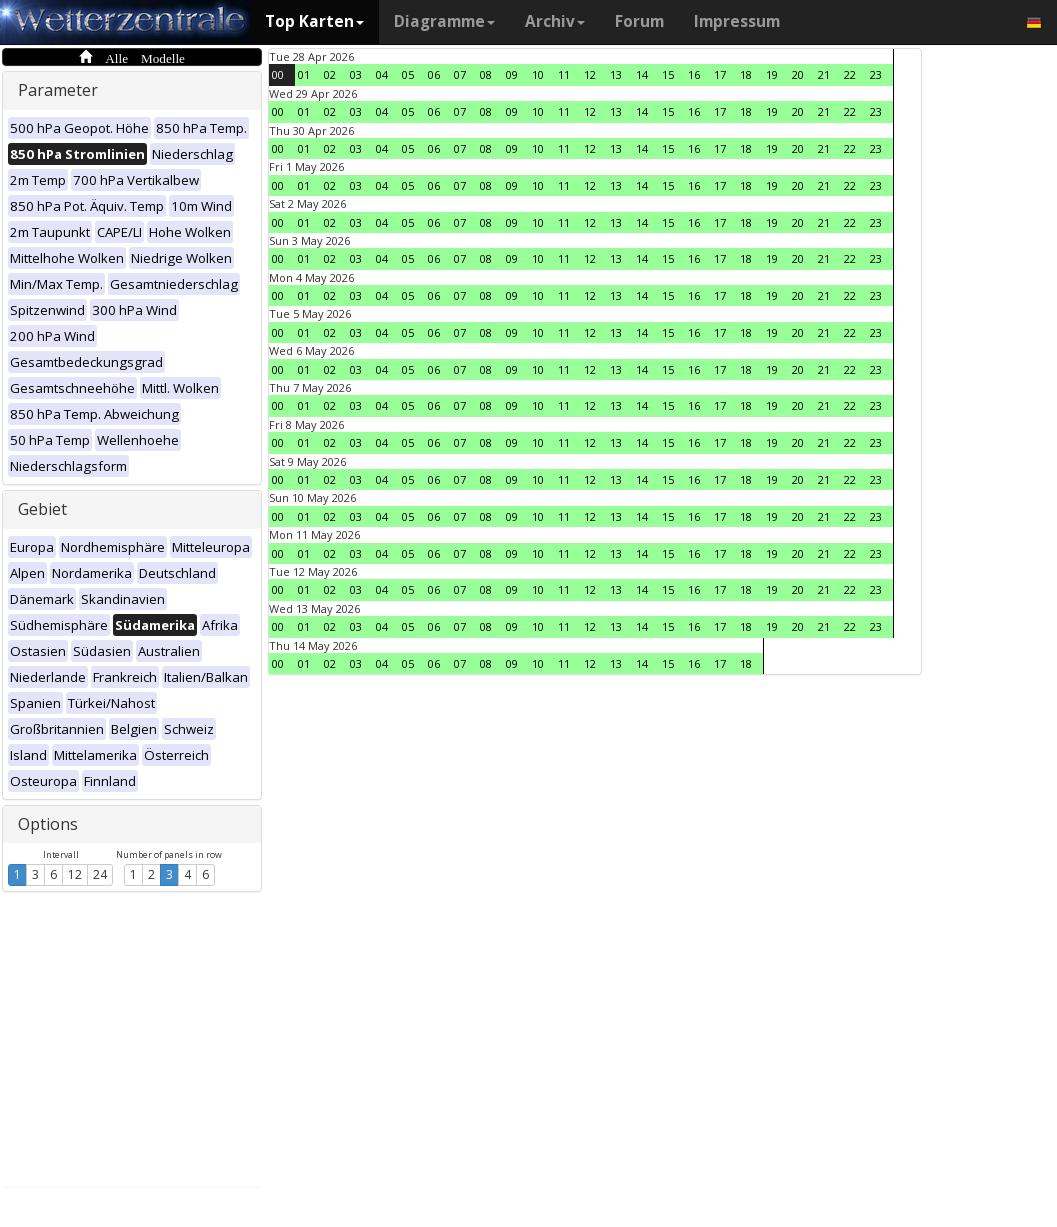 The image size is (1057, 1227). Describe the element at coordinates (639, 21) in the screenshot. I see `Forum` at that location.